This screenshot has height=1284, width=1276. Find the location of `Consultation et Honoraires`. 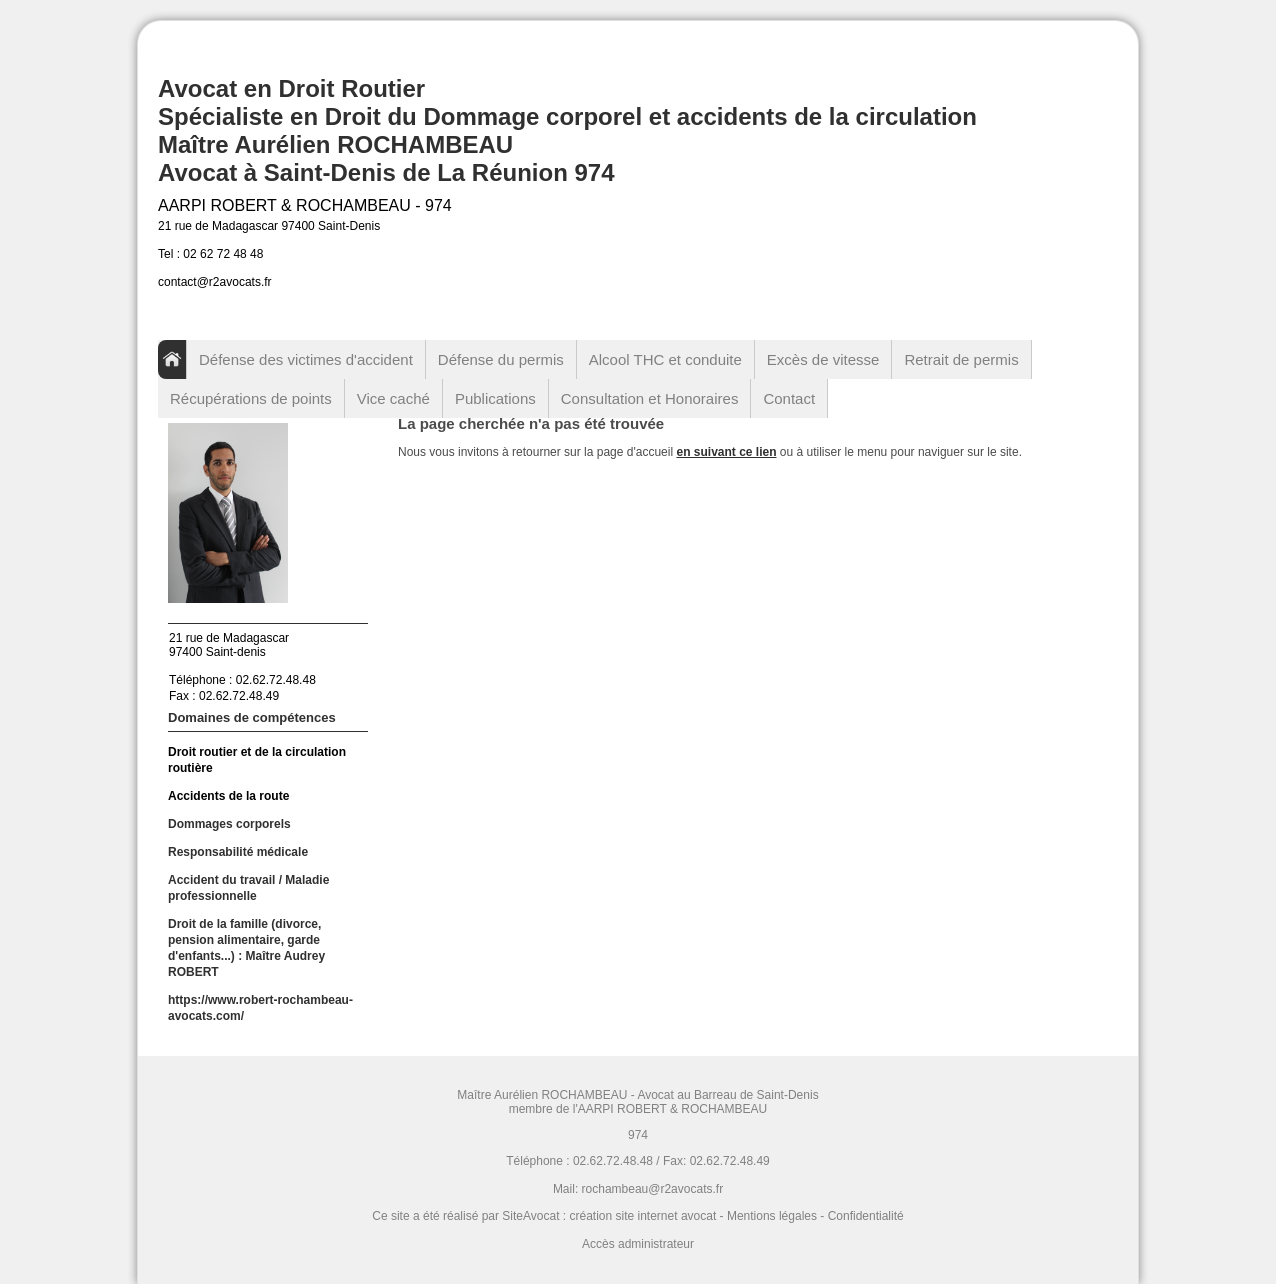

Consultation et Honoraires is located at coordinates (650, 398).